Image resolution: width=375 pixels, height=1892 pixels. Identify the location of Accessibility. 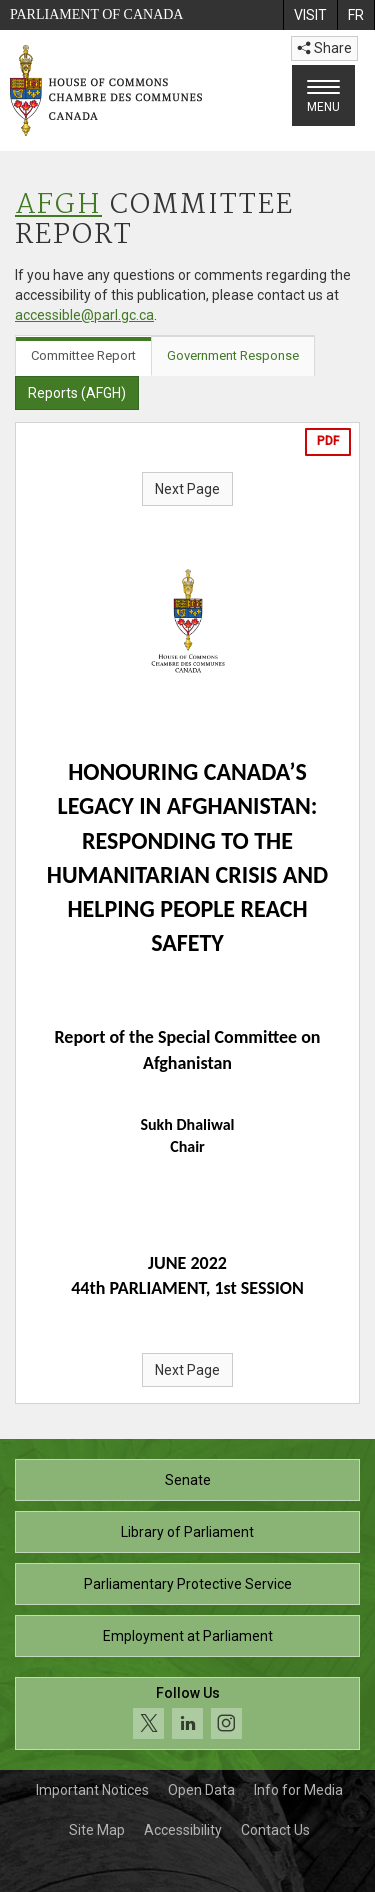
(183, 1830).